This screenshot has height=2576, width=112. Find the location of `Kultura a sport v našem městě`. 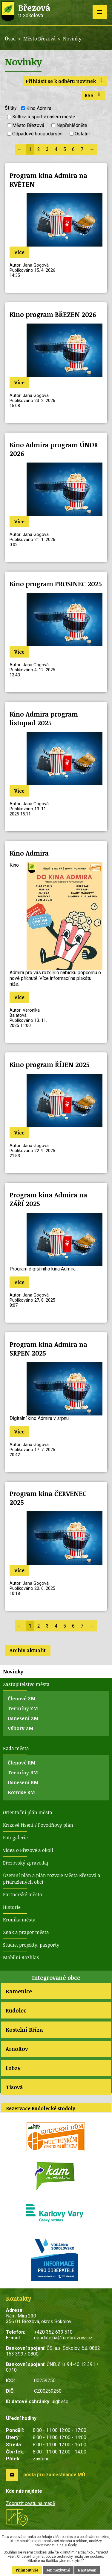

Kultura a sport v našem městě is located at coordinates (43, 117).